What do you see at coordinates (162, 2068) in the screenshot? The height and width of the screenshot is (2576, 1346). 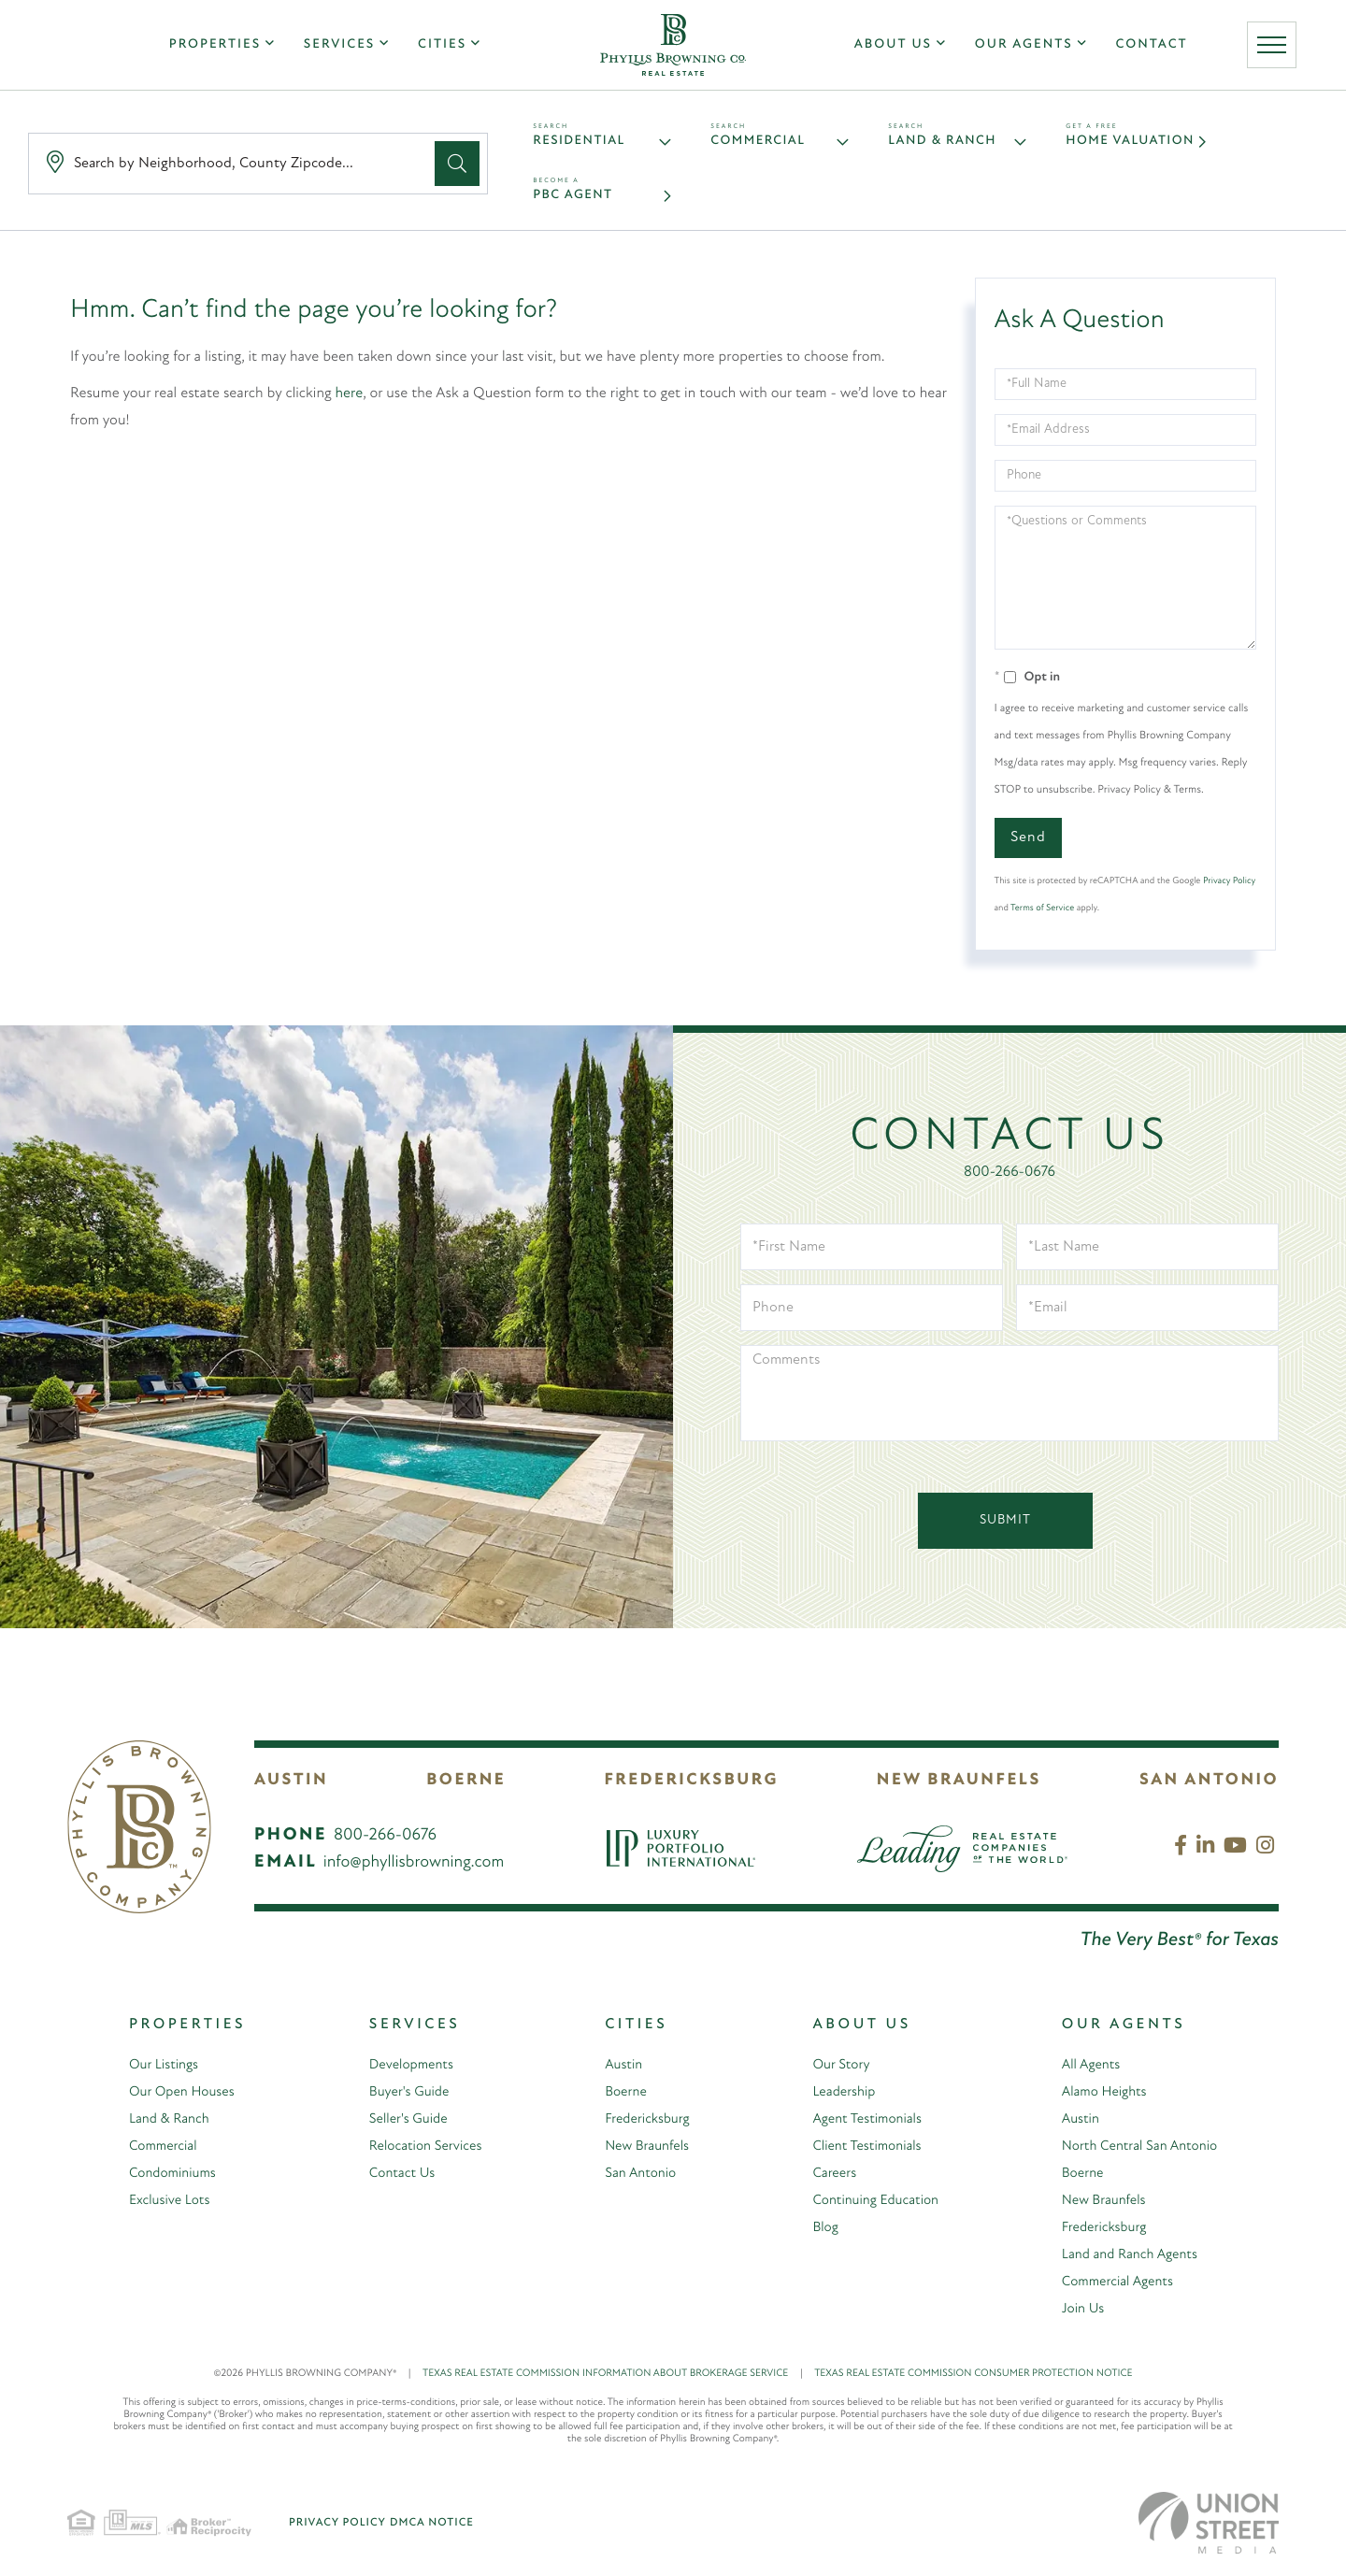 I see `Our Listings [menuitem]` at bounding box center [162, 2068].